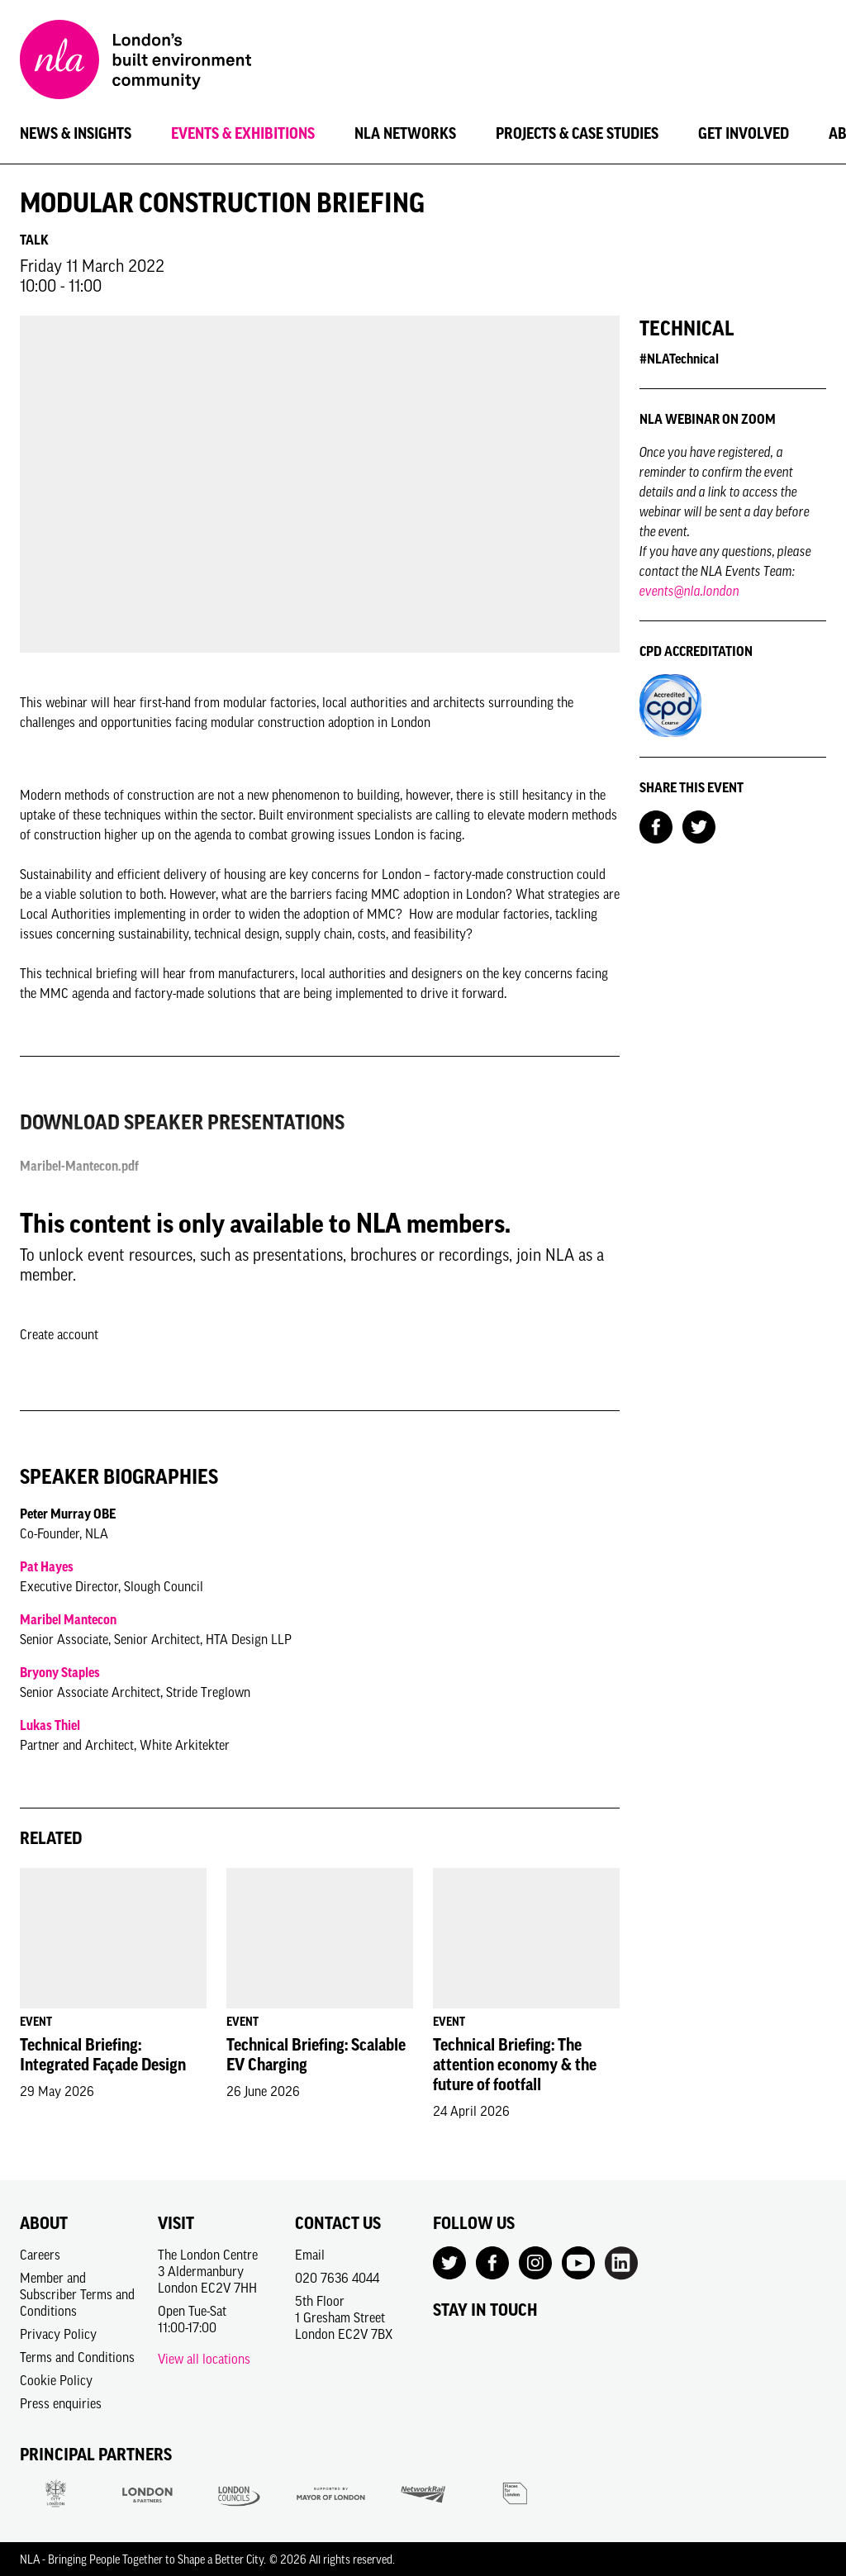 The height and width of the screenshot is (2576, 846). What do you see at coordinates (204, 2358) in the screenshot?
I see `View all locations` at bounding box center [204, 2358].